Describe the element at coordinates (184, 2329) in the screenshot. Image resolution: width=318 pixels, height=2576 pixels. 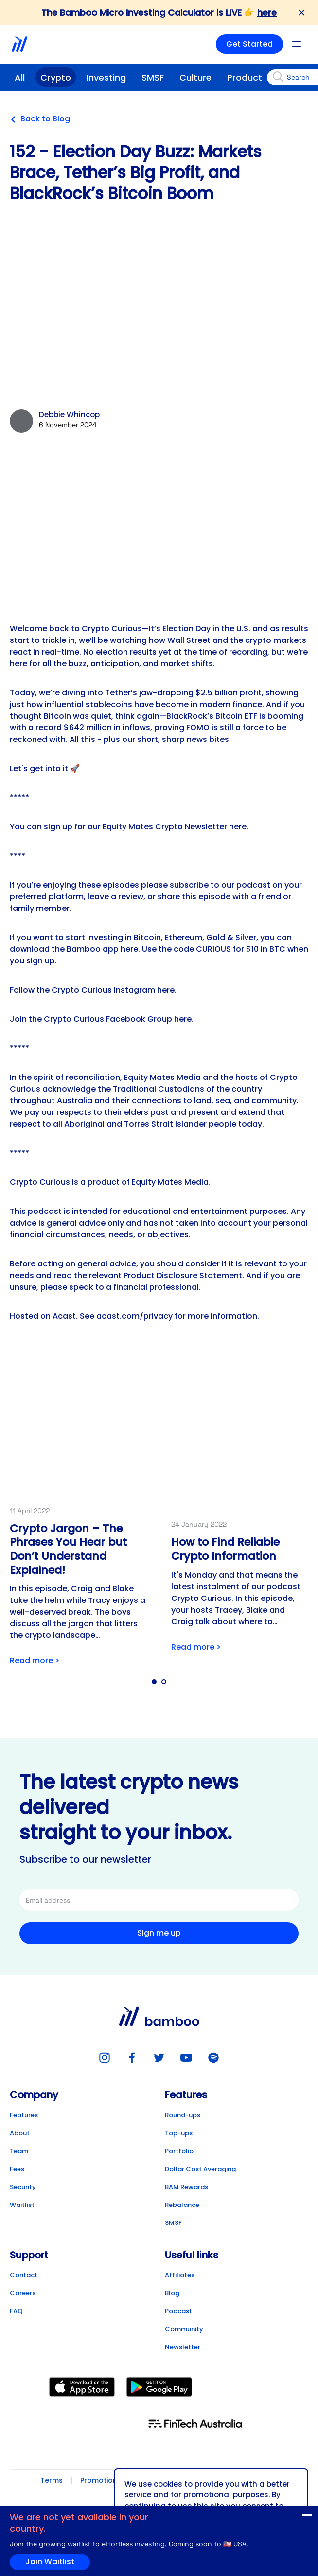
I see `Community` at that location.